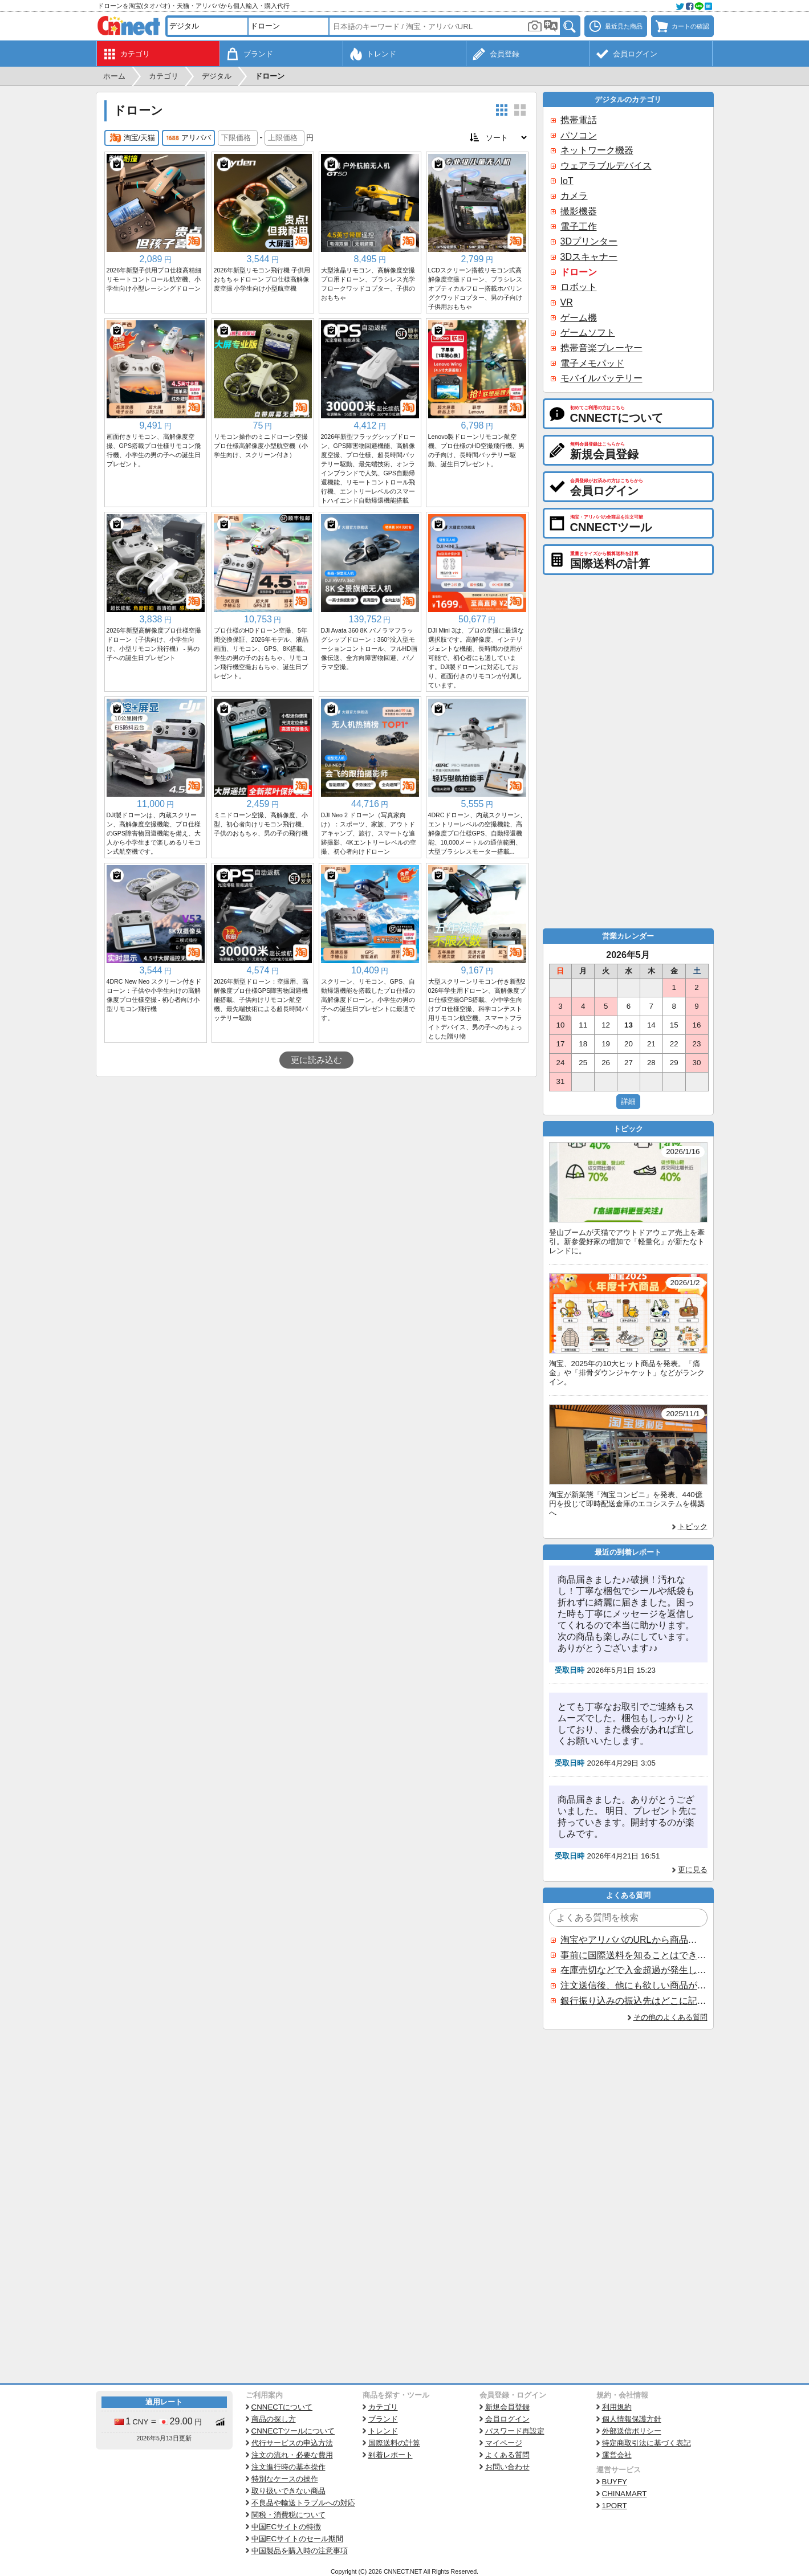  I want to click on パスワード再設定, so click(514, 2431).